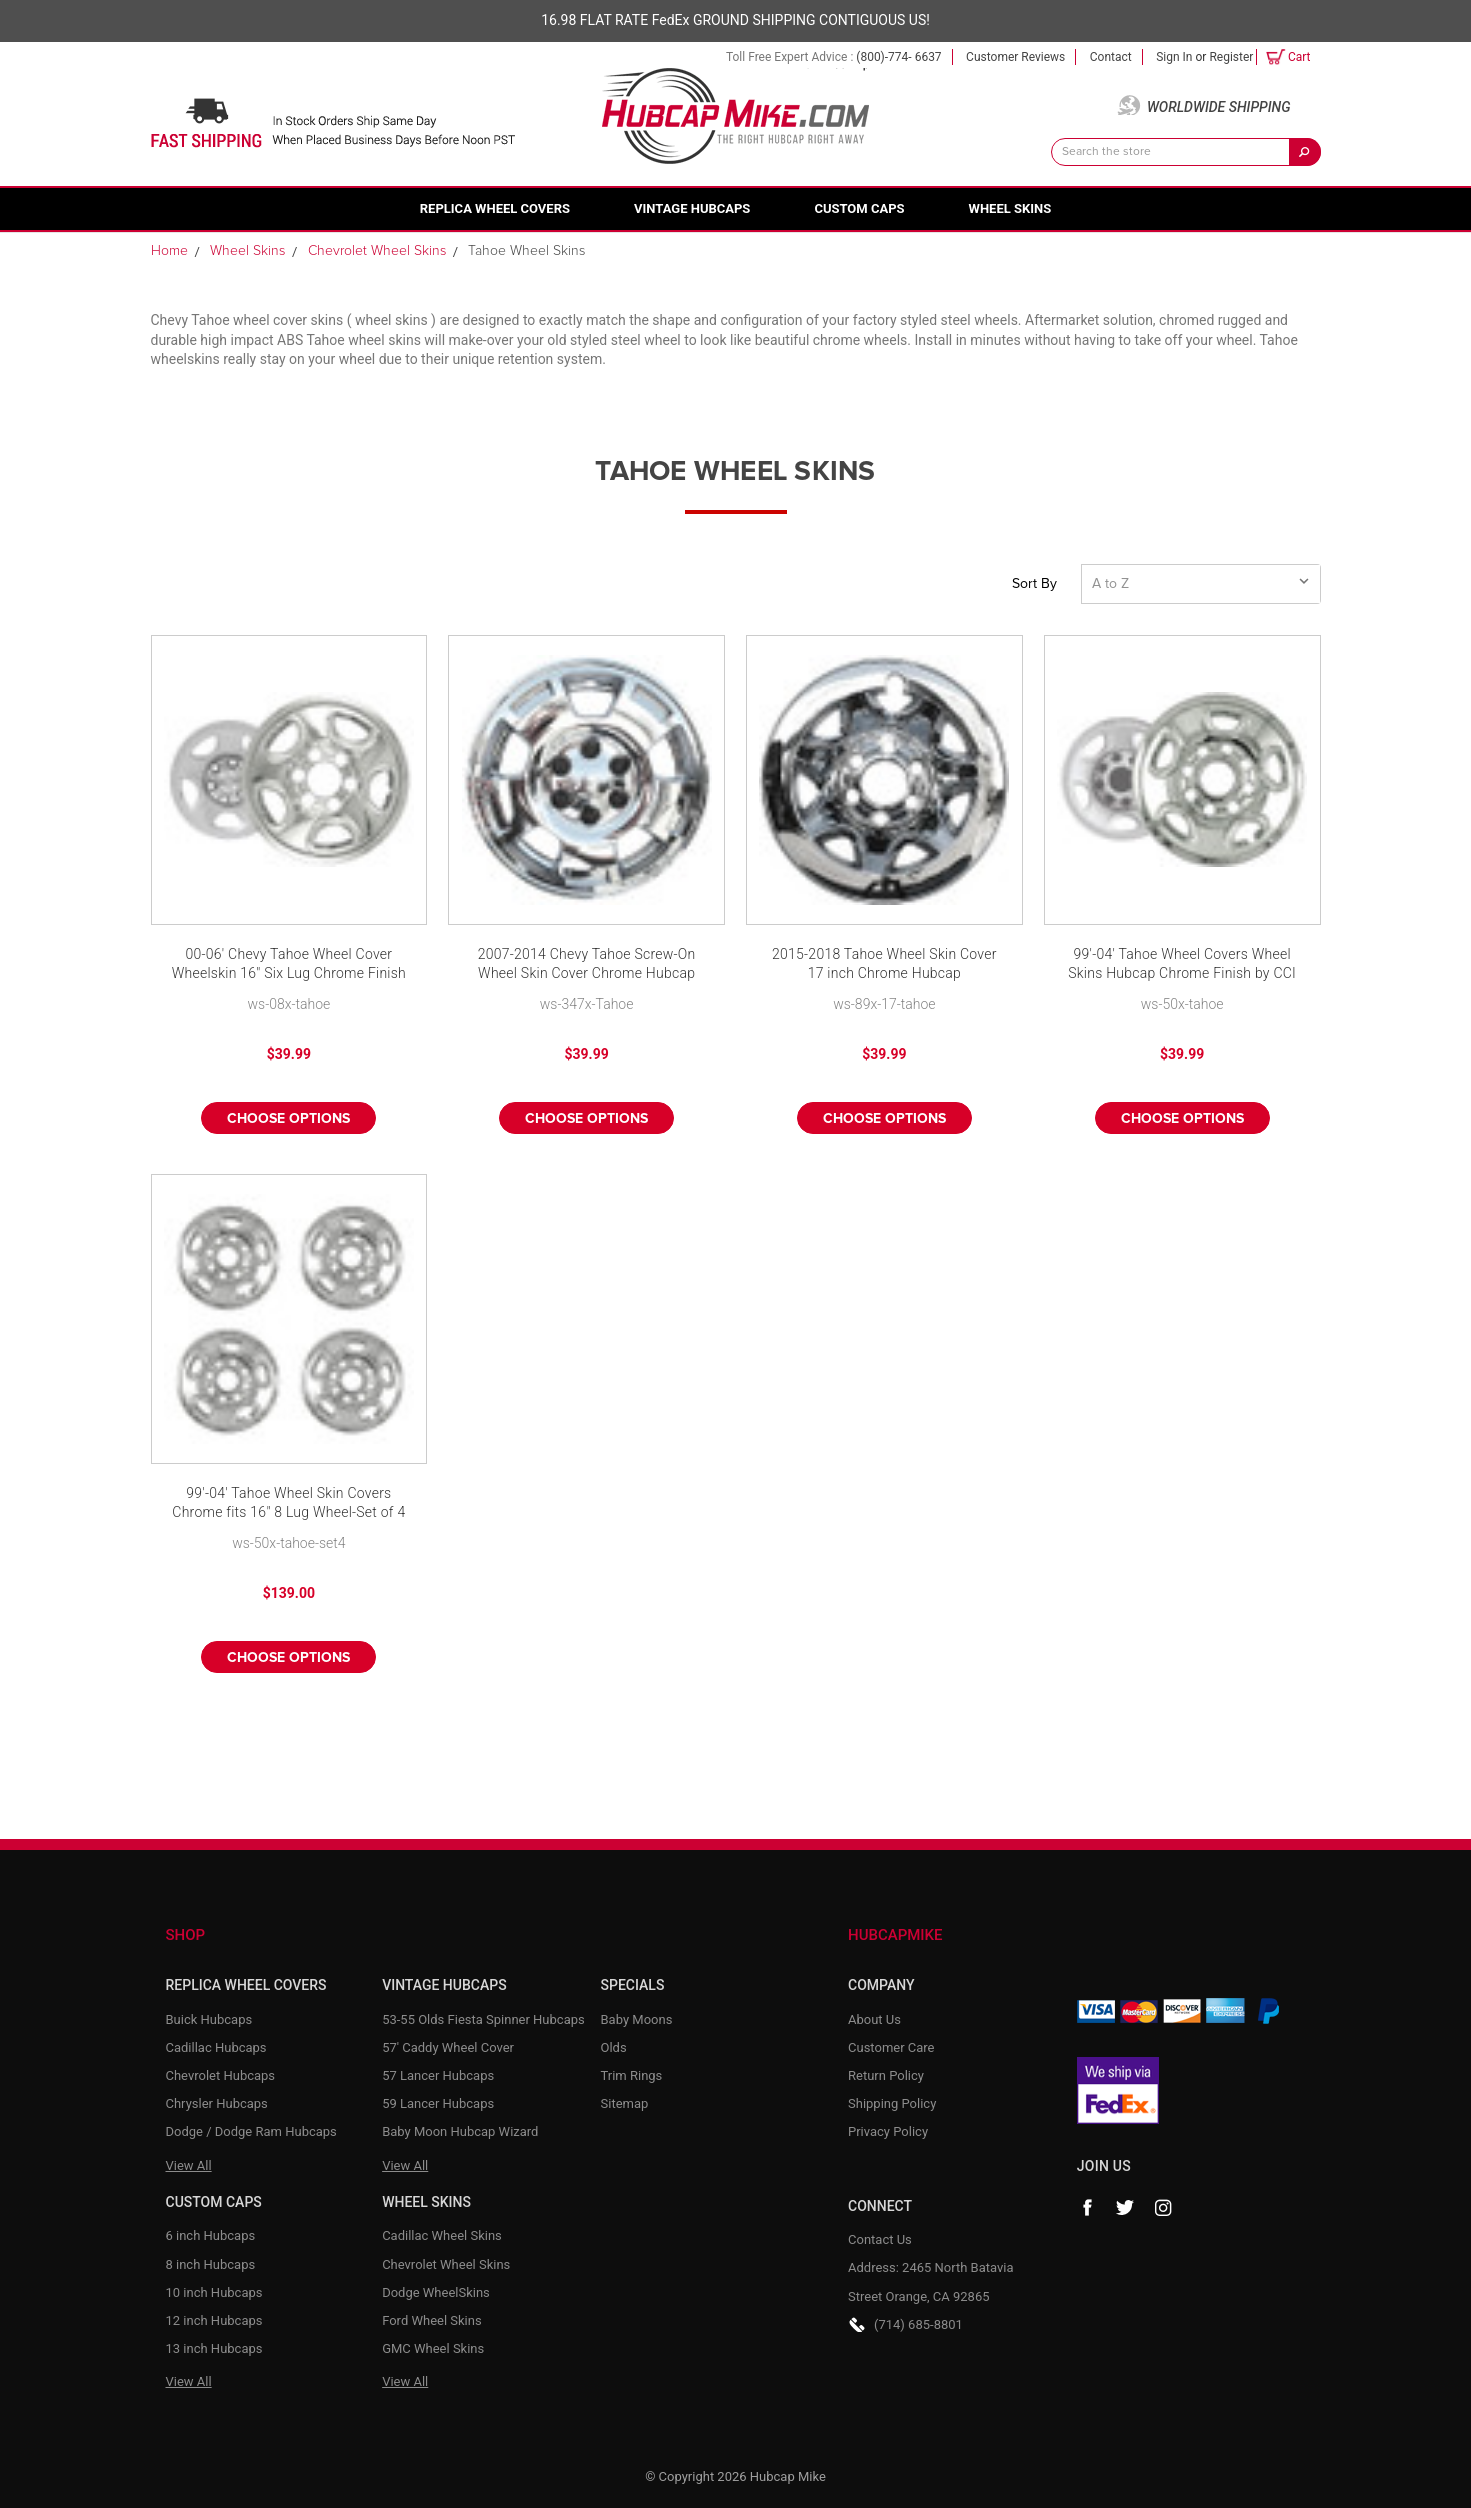 This screenshot has width=1471, height=2508. What do you see at coordinates (587, 964) in the screenshot?
I see `2007-2014 Chevy Tahoe Screw-On Wheel Skin Cover Chrome Hubcap` at bounding box center [587, 964].